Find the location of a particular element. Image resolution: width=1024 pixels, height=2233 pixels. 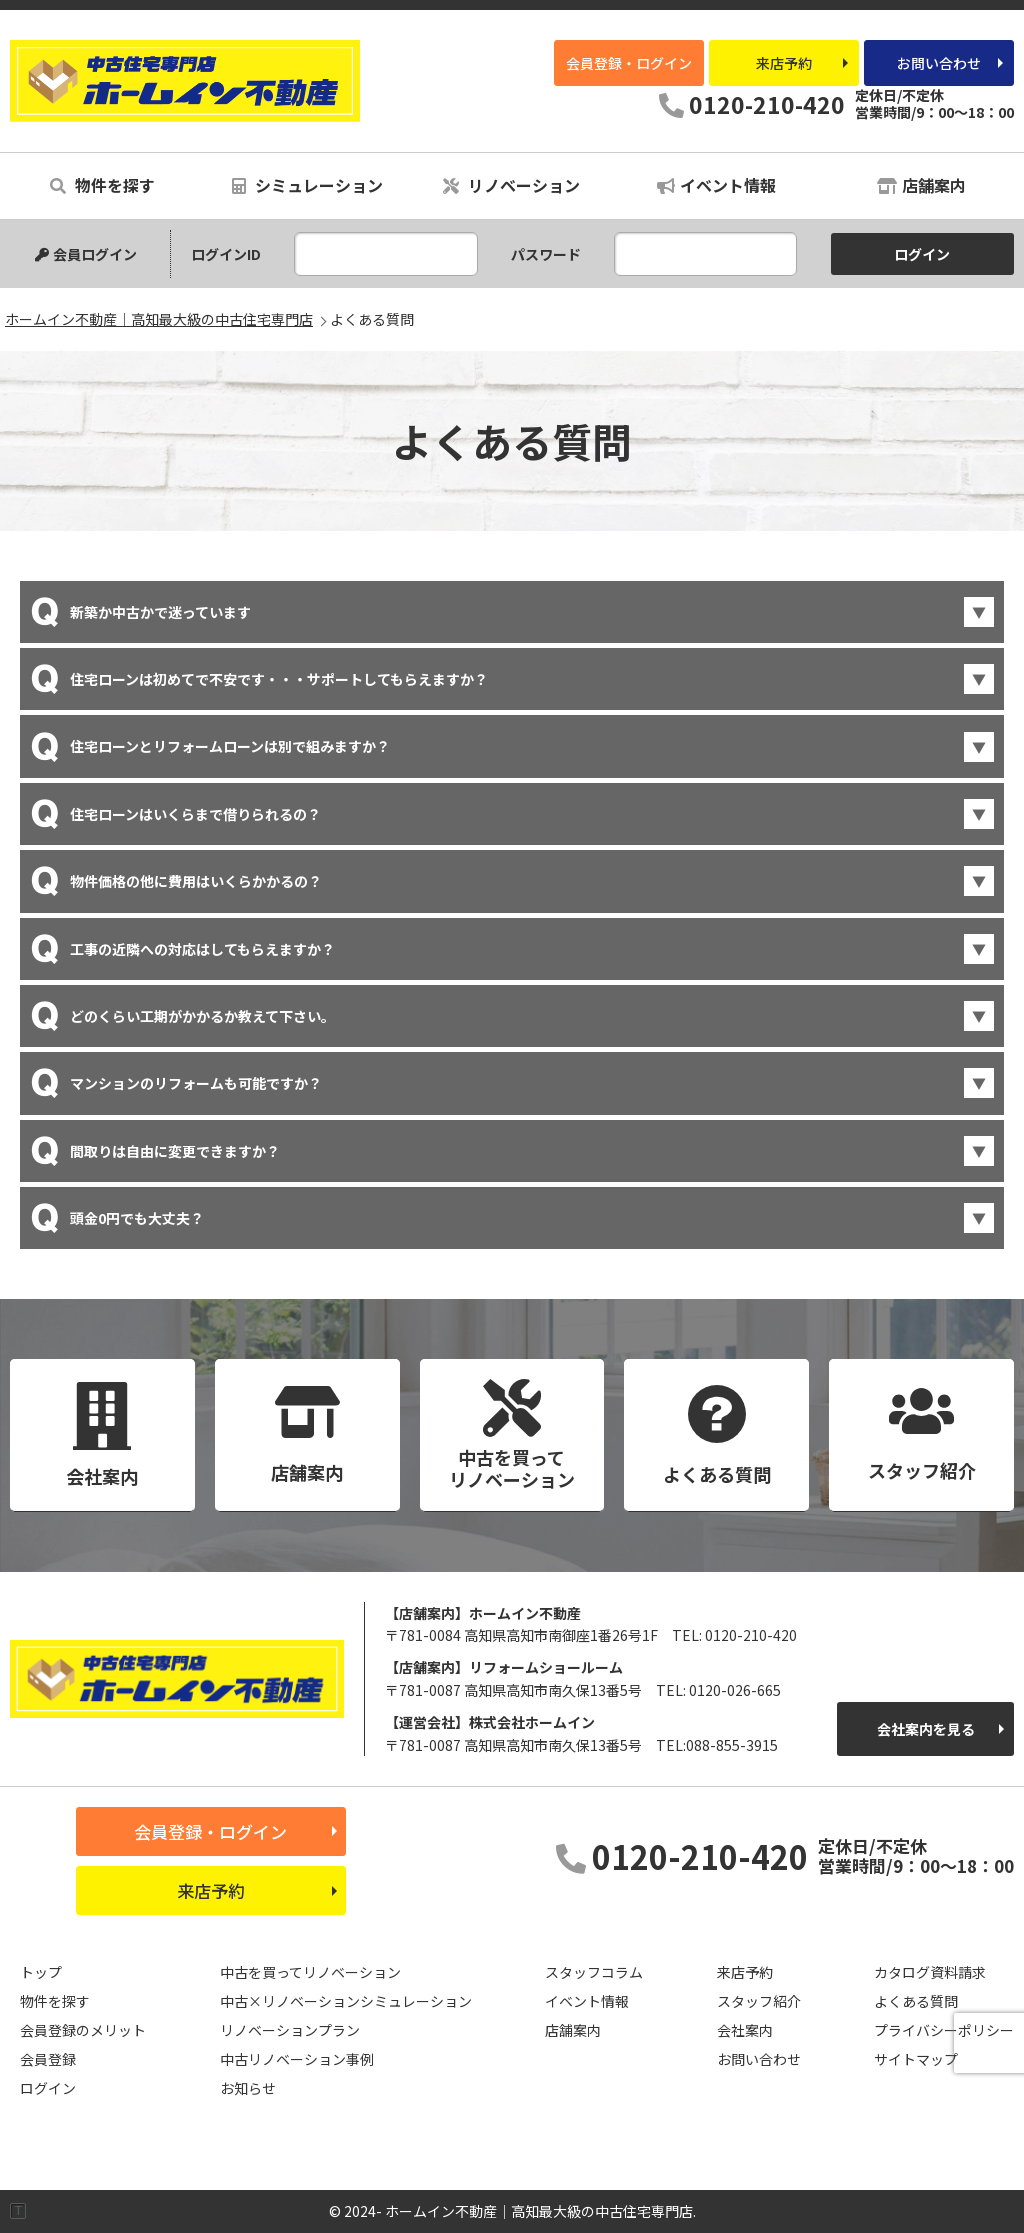

シミュレーション is located at coordinates (307, 185).